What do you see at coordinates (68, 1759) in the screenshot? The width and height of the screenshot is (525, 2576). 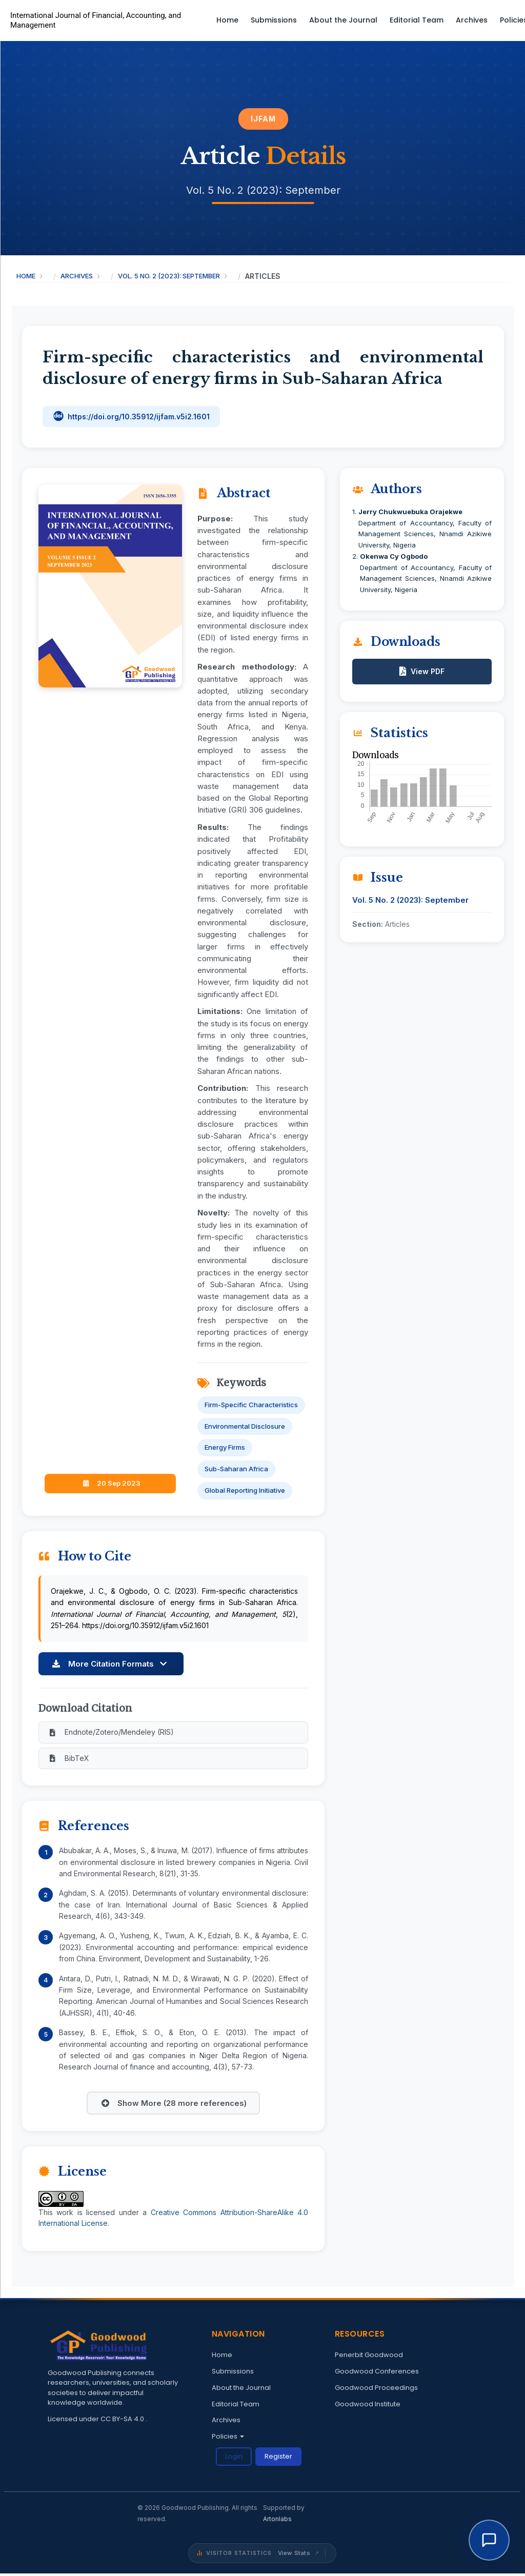 I see `BibTeX` at bounding box center [68, 1759].